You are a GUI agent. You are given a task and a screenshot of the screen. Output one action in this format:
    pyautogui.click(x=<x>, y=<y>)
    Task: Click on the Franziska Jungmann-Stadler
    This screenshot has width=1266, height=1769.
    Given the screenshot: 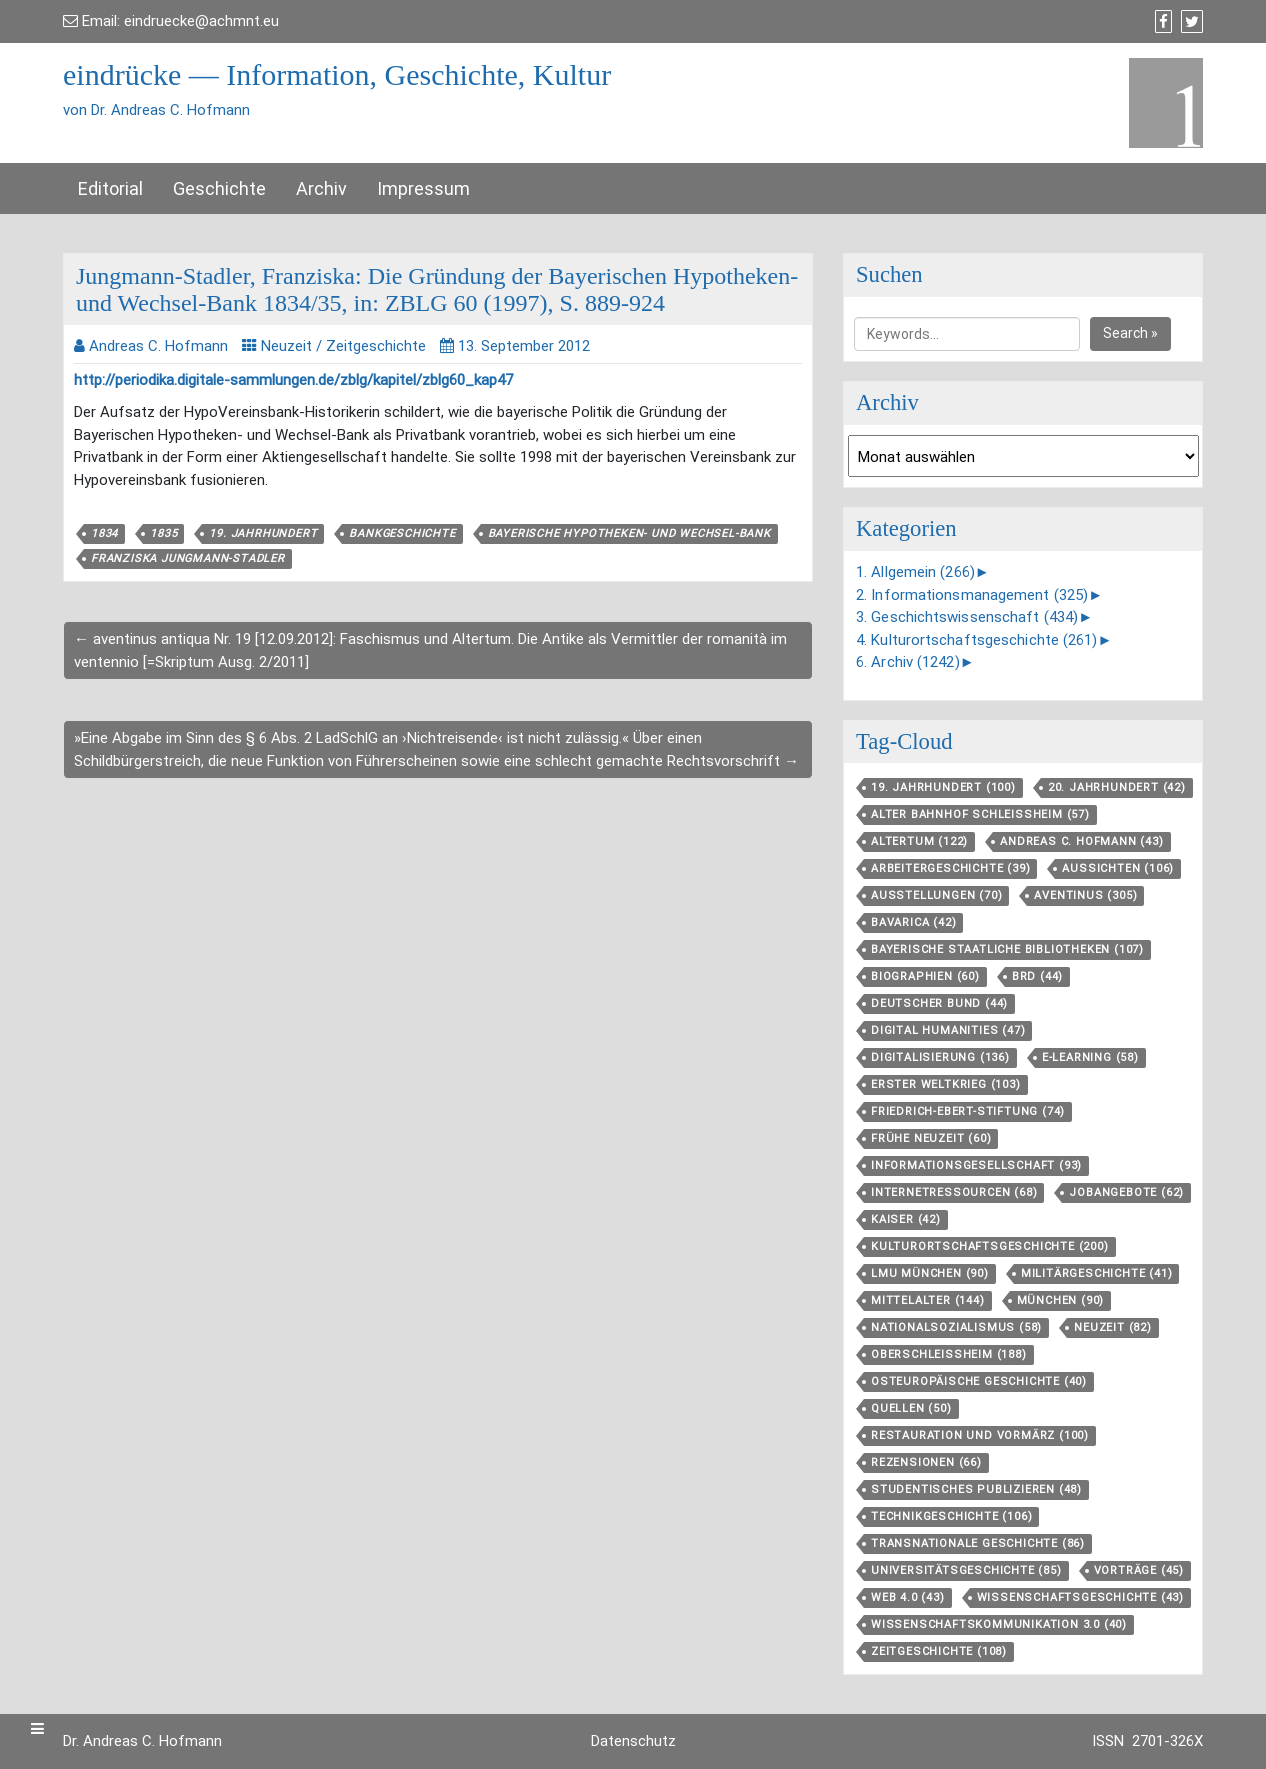 What is the action you would take?
    pyautogui.click(x=188, y=558)
    